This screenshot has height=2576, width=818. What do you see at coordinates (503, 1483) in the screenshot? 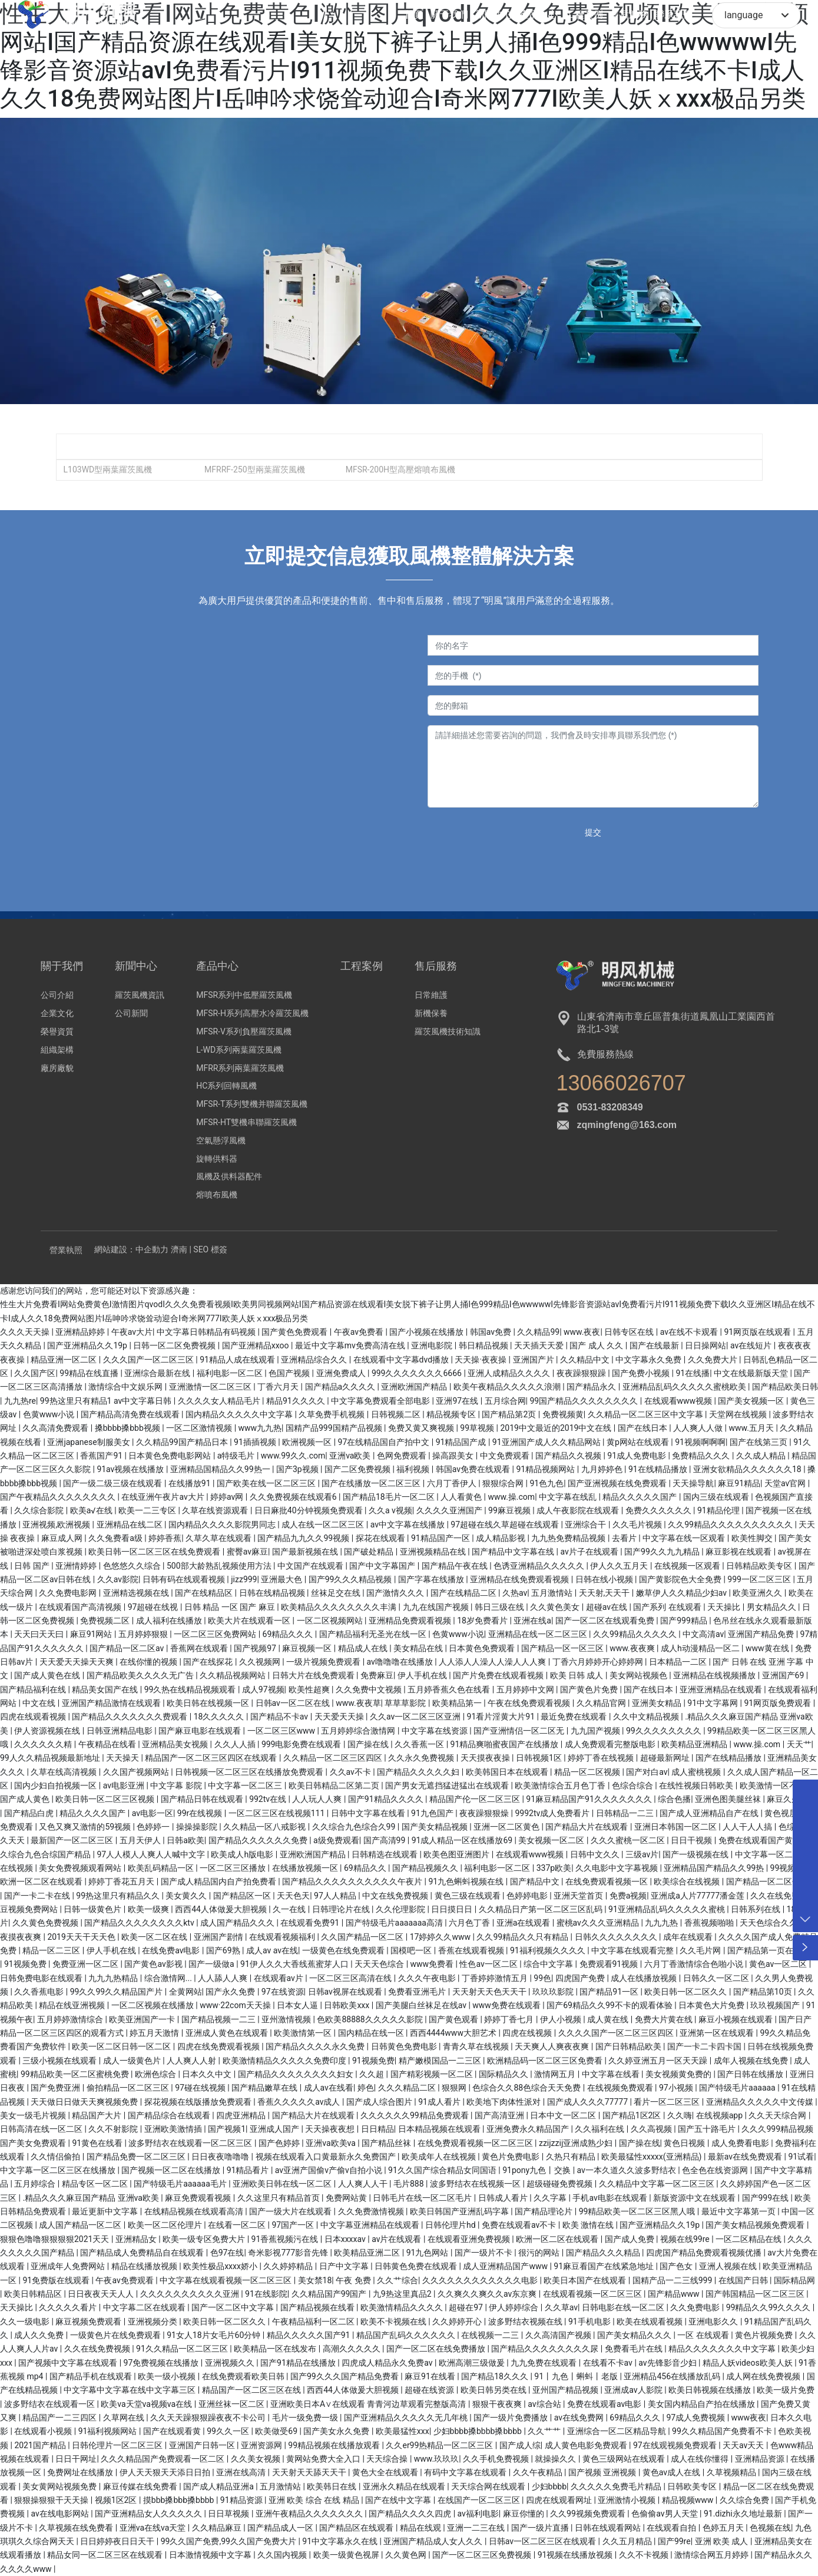
I see `狠狠综合网` at bounding box center [503, 1483].